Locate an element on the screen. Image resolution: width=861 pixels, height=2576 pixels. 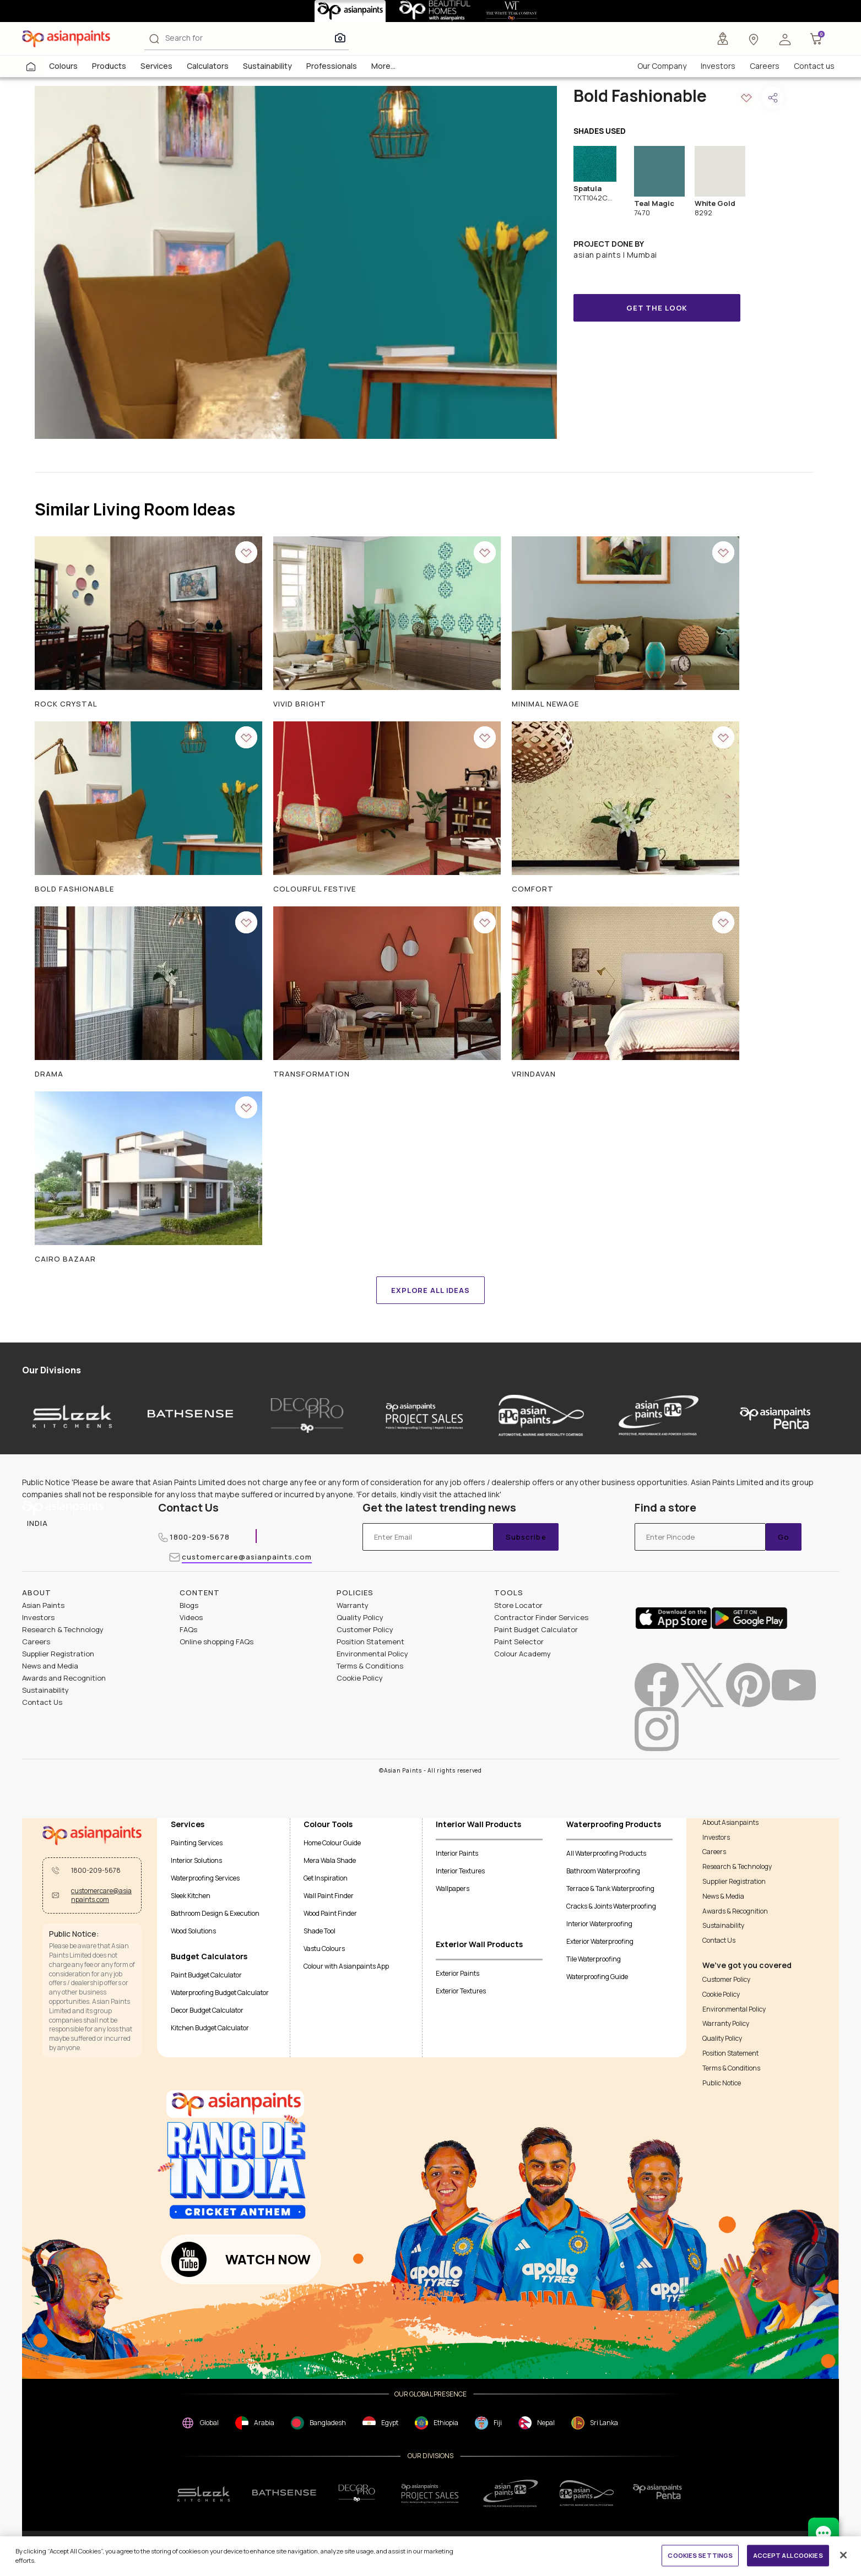
Sleek Kitchen is located at coordinates (190, 1895).